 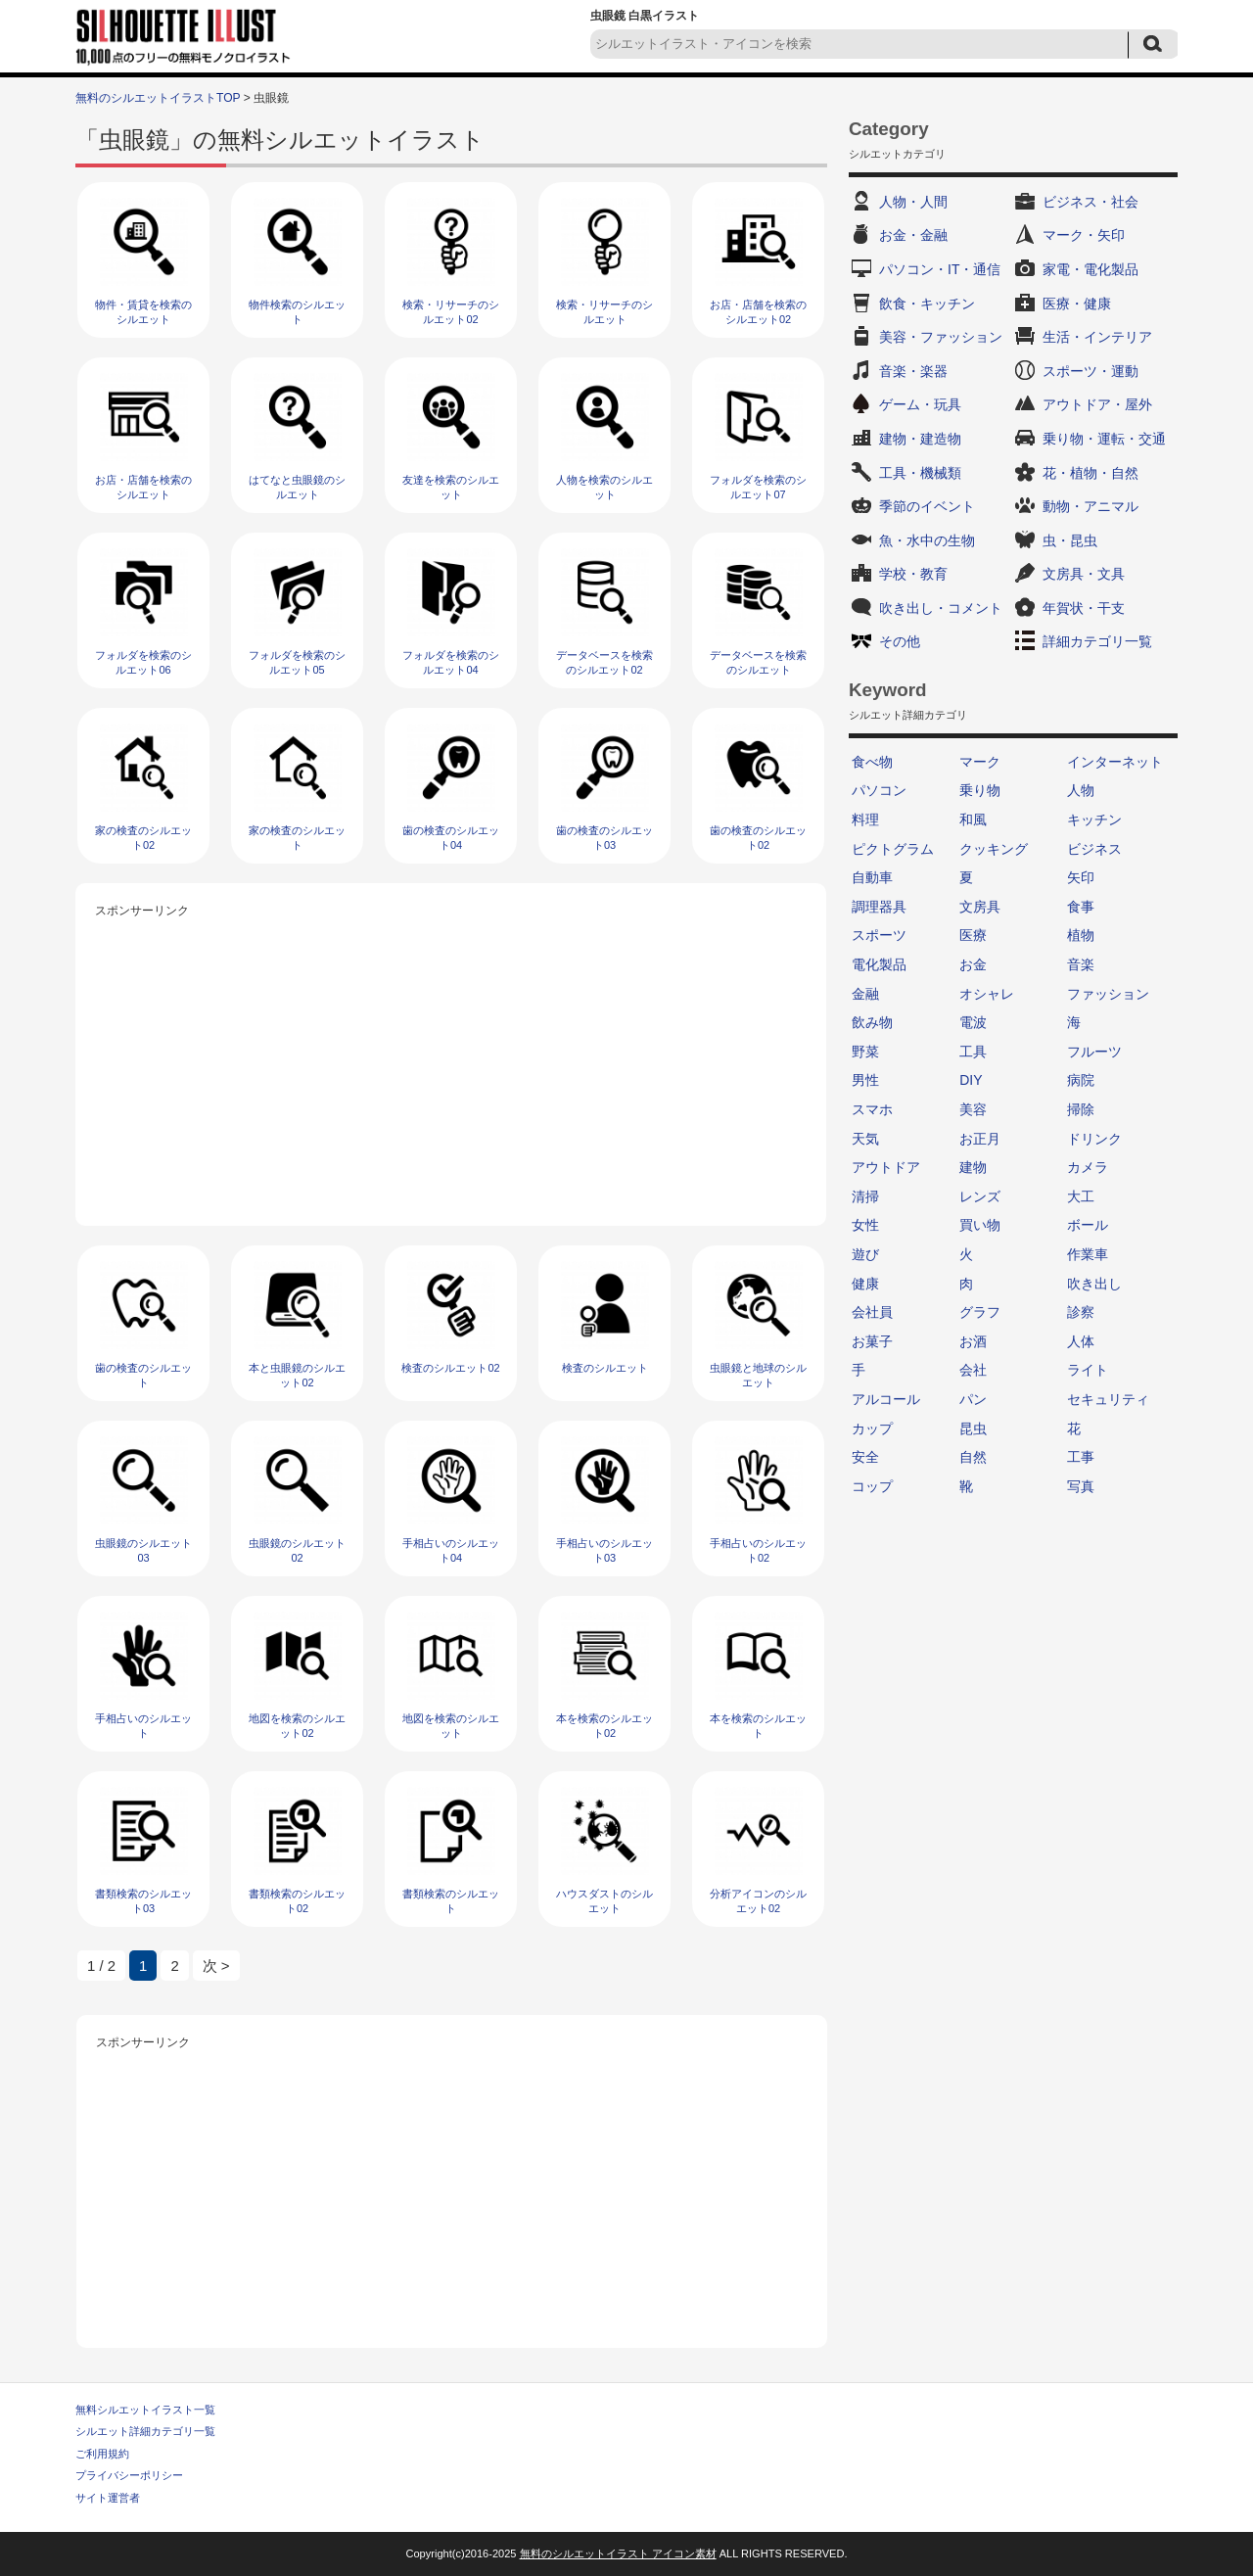 I want to click on 会社, so click(x=973, y=1370).